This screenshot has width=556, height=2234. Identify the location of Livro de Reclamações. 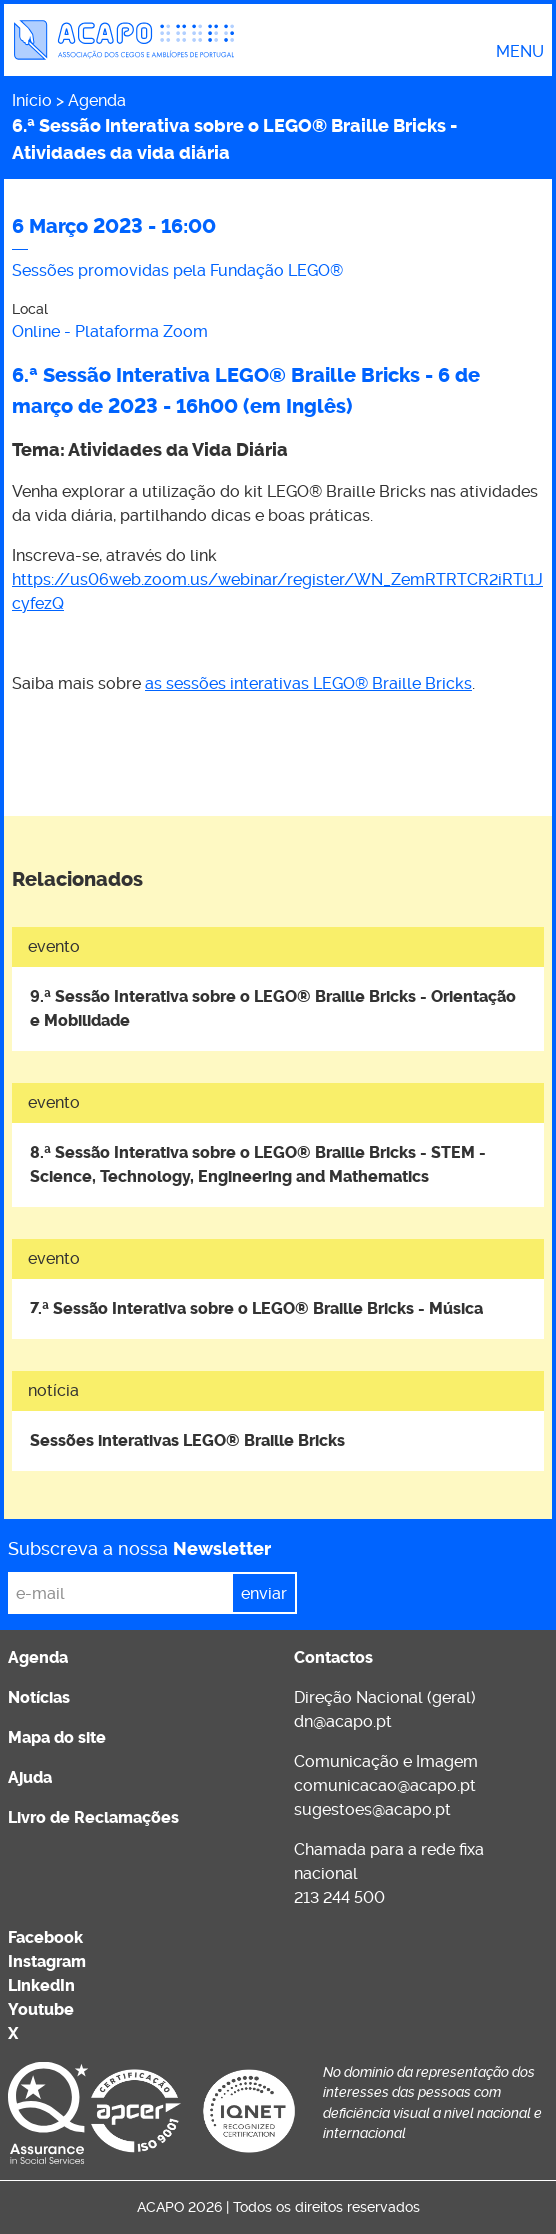
(93, 1817).